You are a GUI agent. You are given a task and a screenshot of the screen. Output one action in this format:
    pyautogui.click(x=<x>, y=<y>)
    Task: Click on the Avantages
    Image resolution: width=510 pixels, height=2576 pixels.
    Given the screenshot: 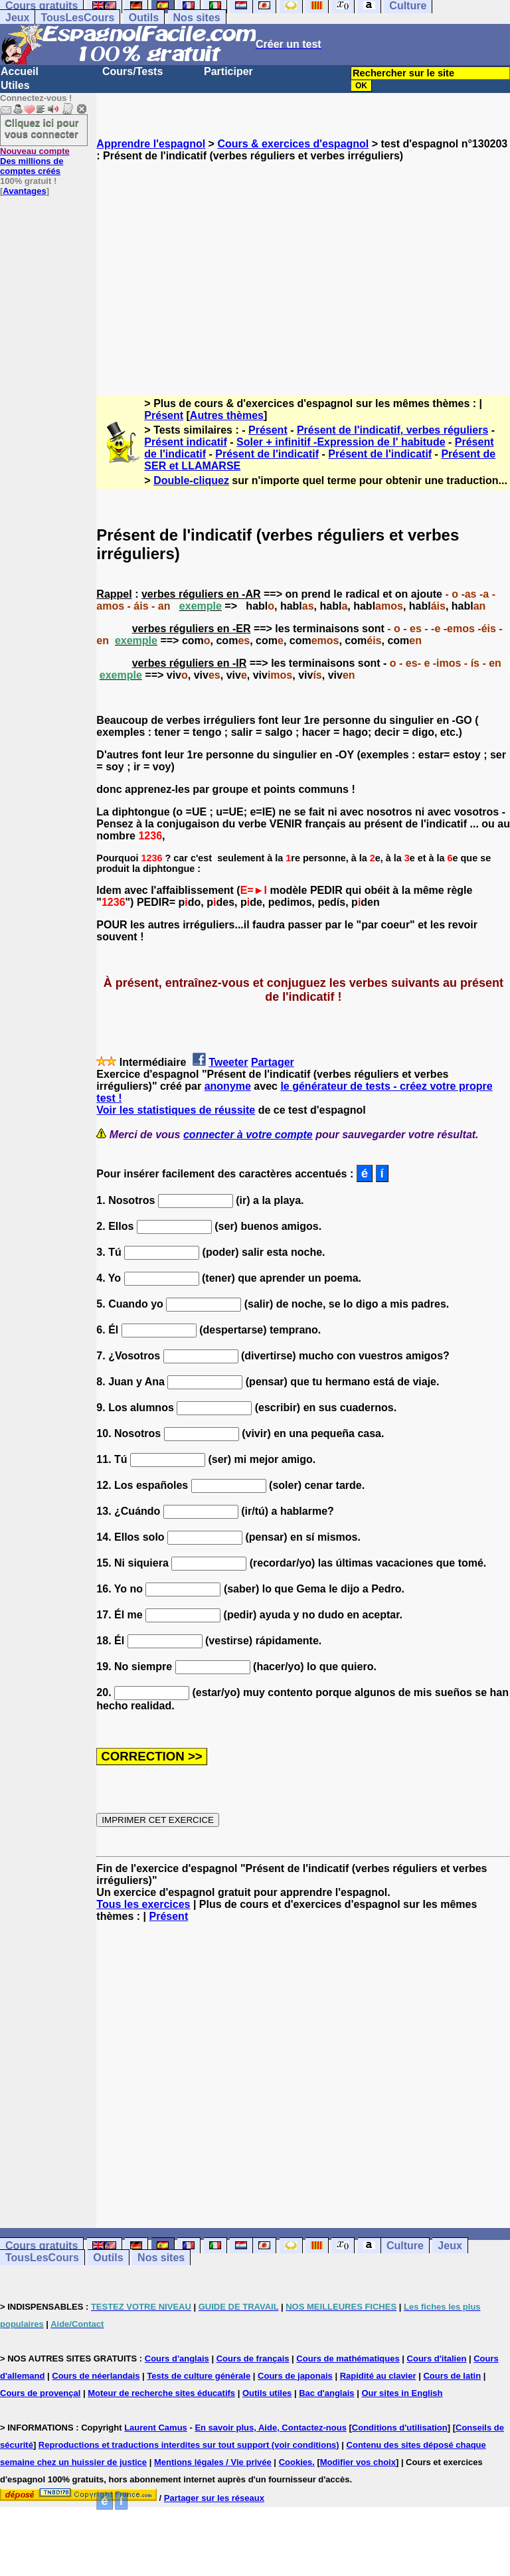 What is the action you would take?
    pyautogui.click(x=24, y=191)
    